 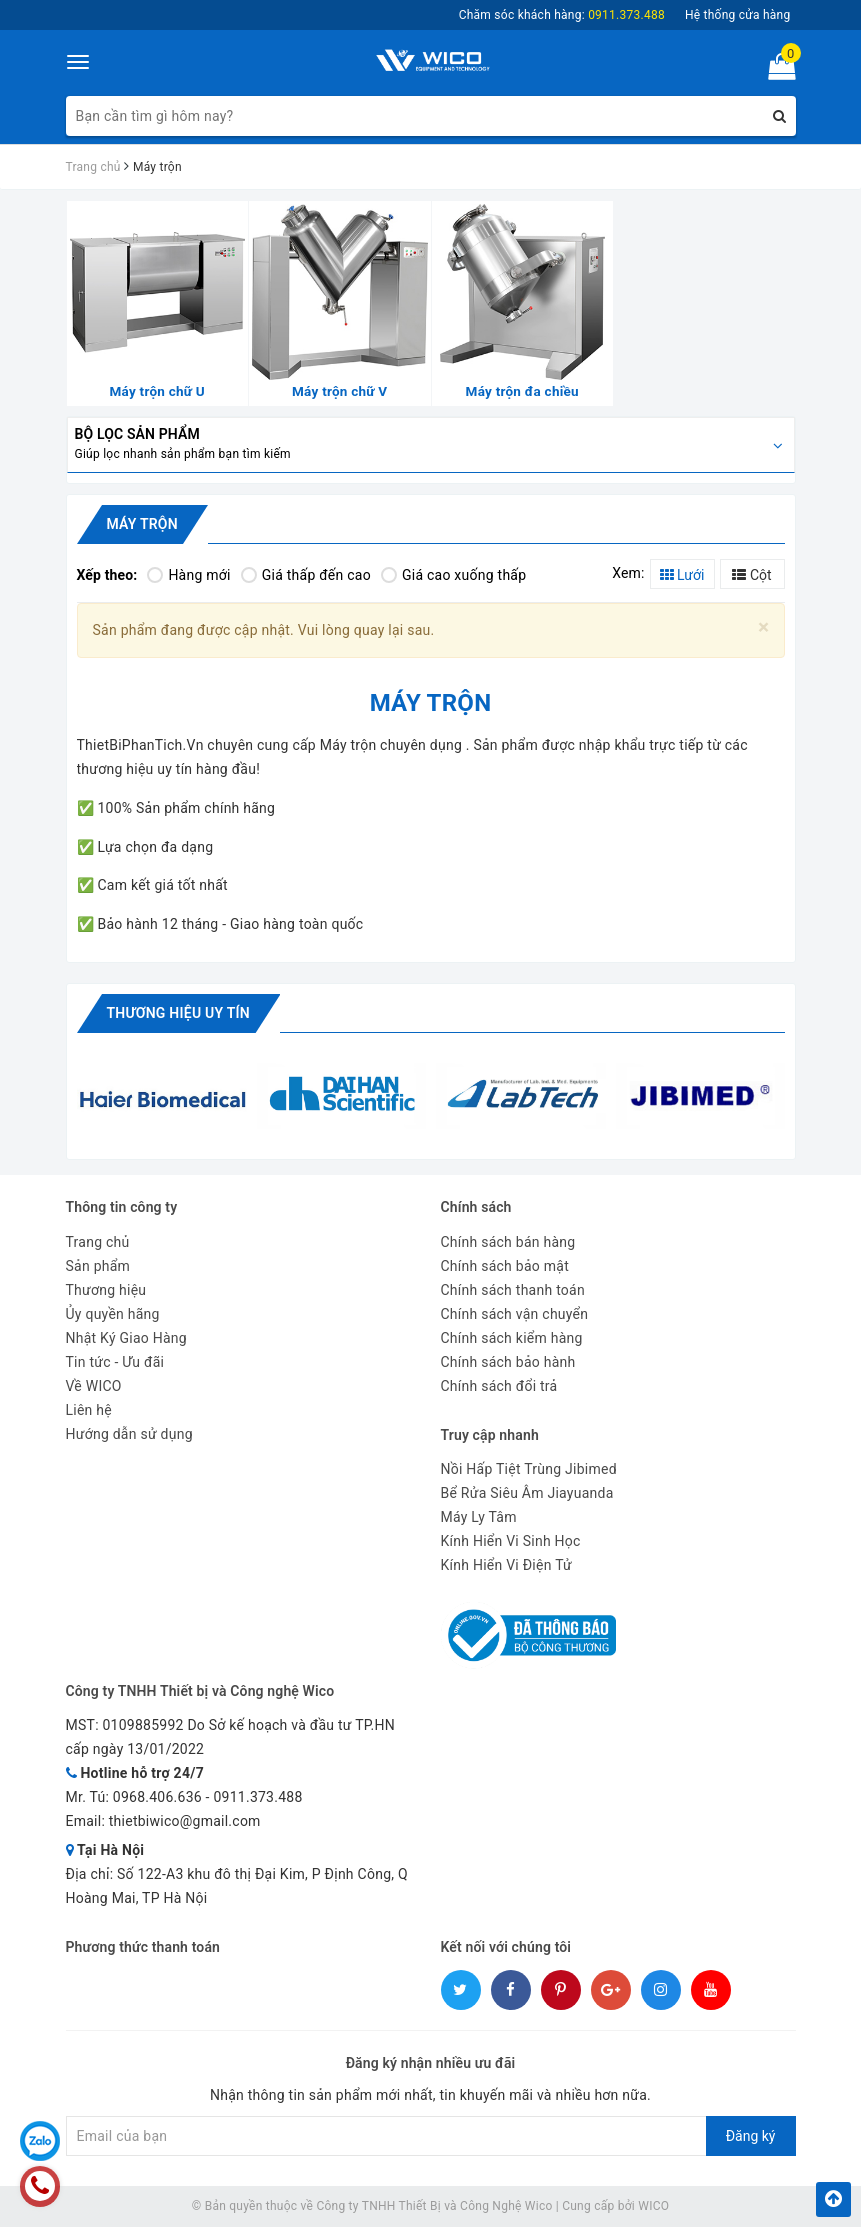 What do you see at coordinates (511, 1541) in the screenshot?
I see `Kính Hiển Vi Sinh Học` at bounding box center [511, 1541].